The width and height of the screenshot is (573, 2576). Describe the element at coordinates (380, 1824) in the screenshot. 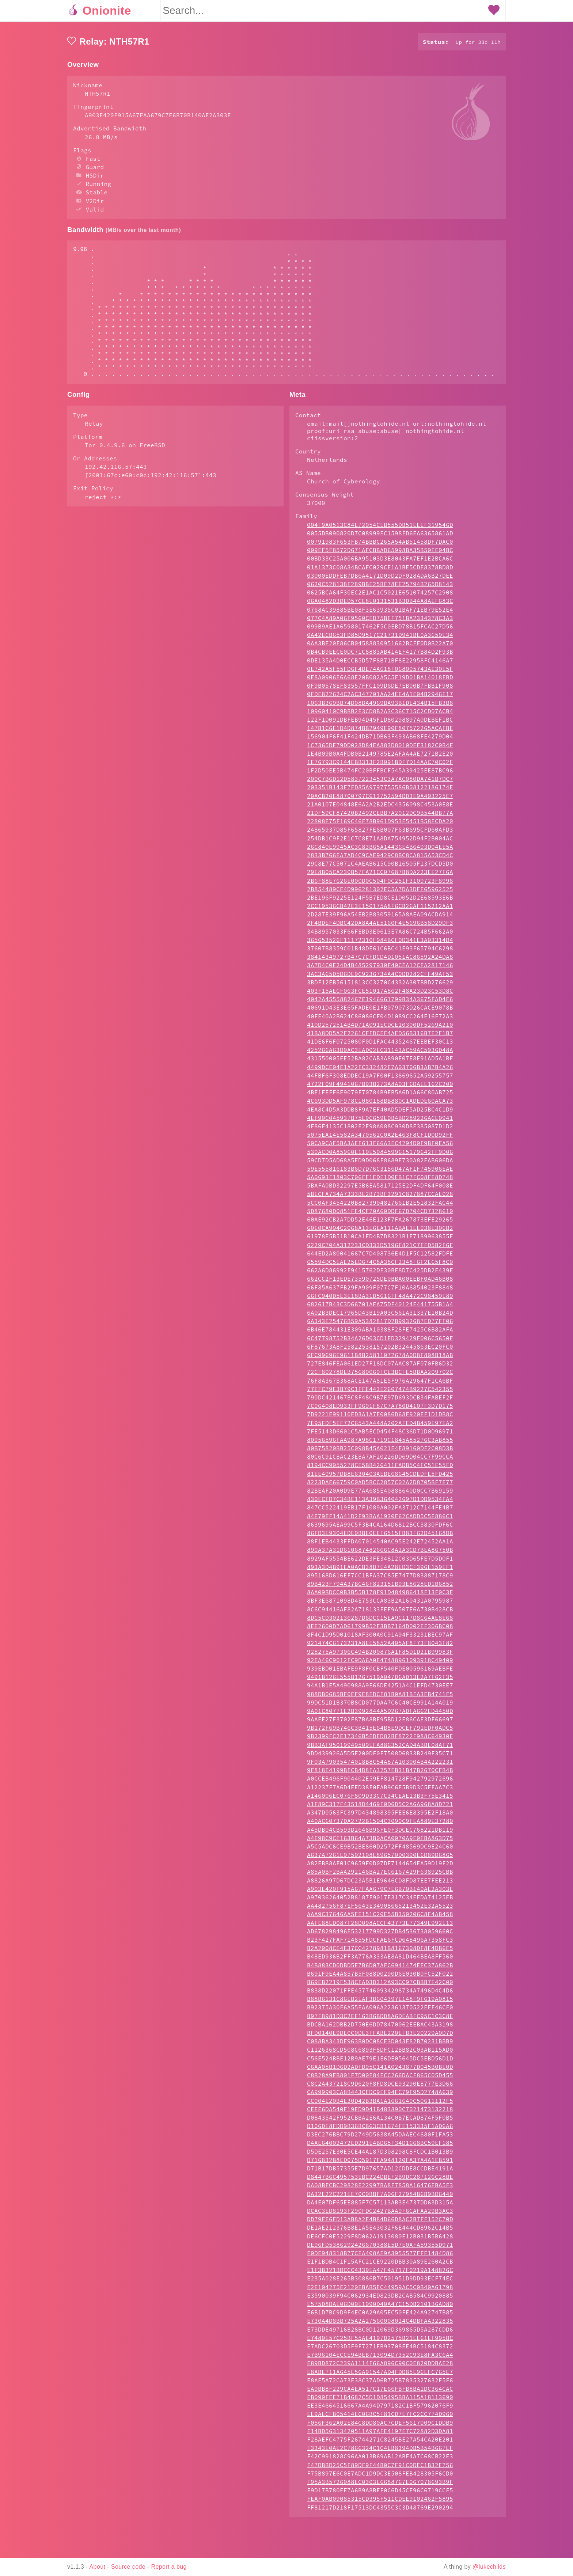

I see `A146006EC076F809D33C7C34CEAE13B3F75E3415` at that location.